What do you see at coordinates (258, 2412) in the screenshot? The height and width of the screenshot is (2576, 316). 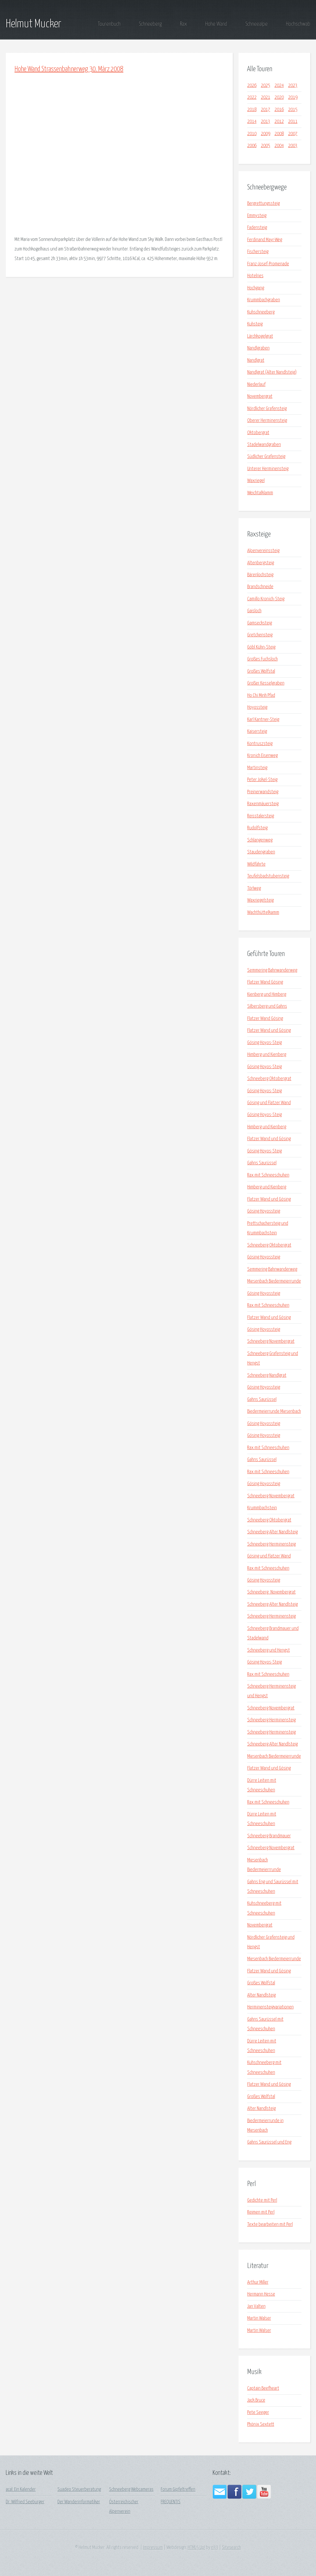 I see `Pete Seeger` at bounding box center [258, 2412].